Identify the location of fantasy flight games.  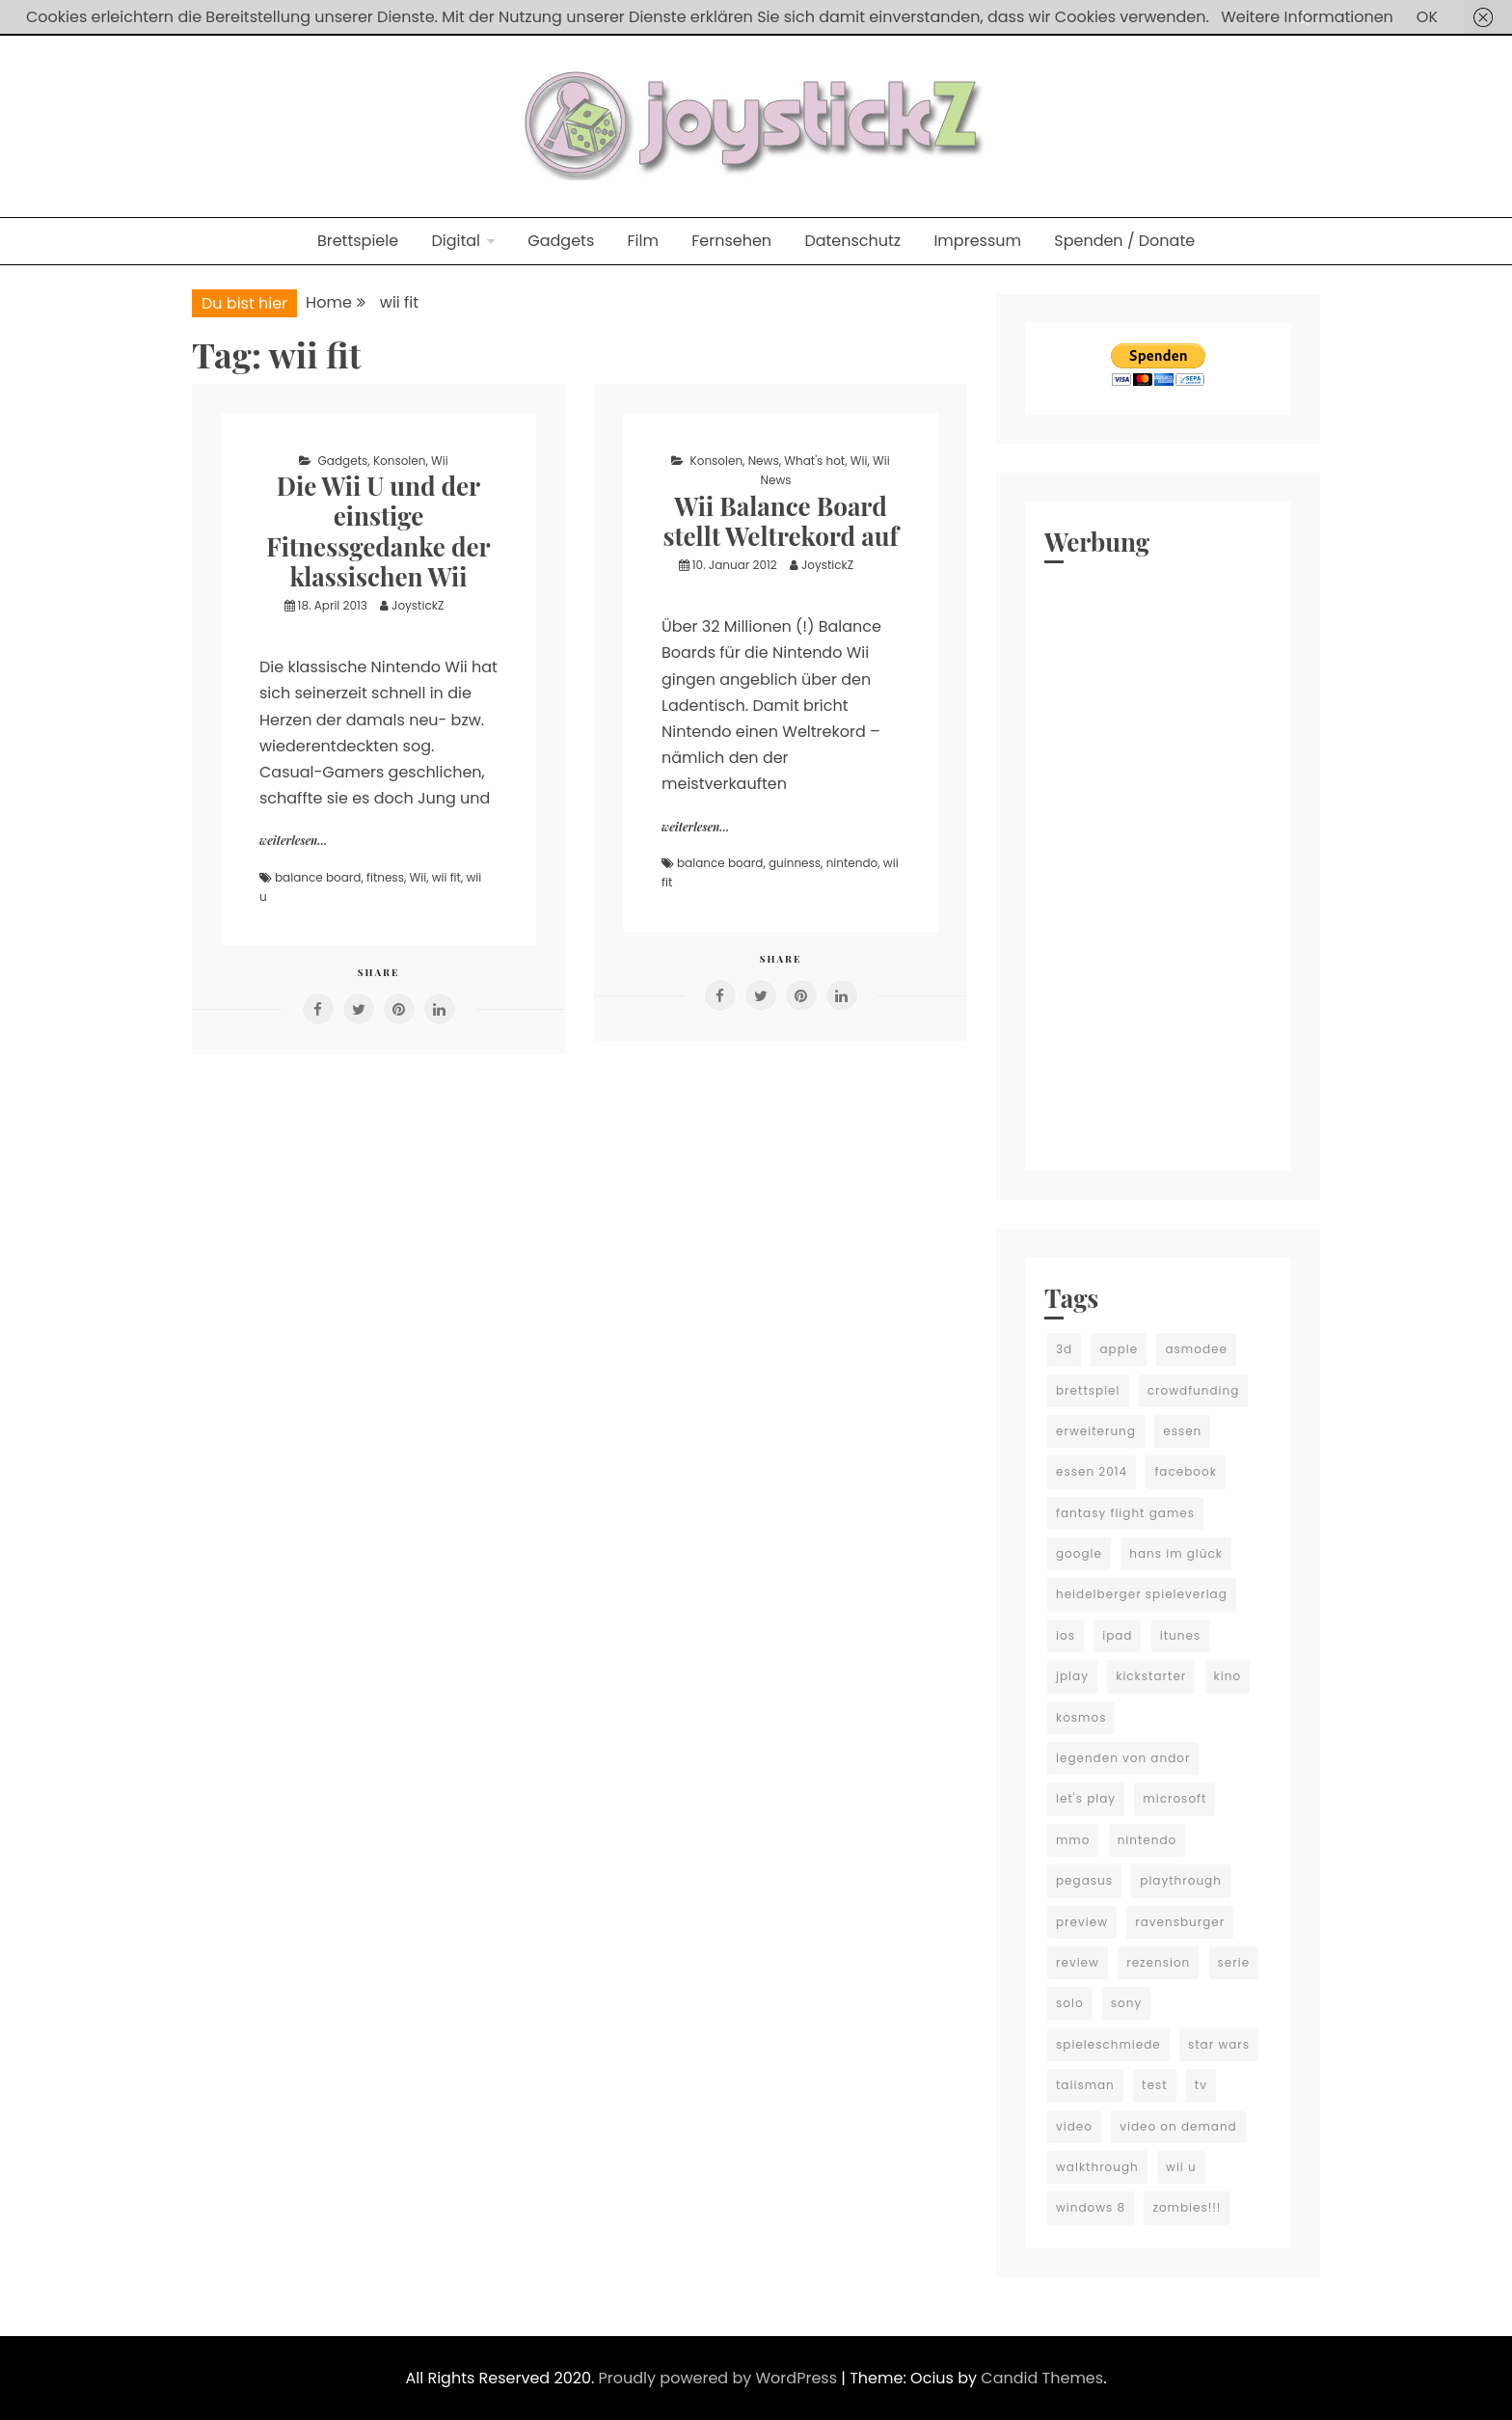
(1125, 1513).